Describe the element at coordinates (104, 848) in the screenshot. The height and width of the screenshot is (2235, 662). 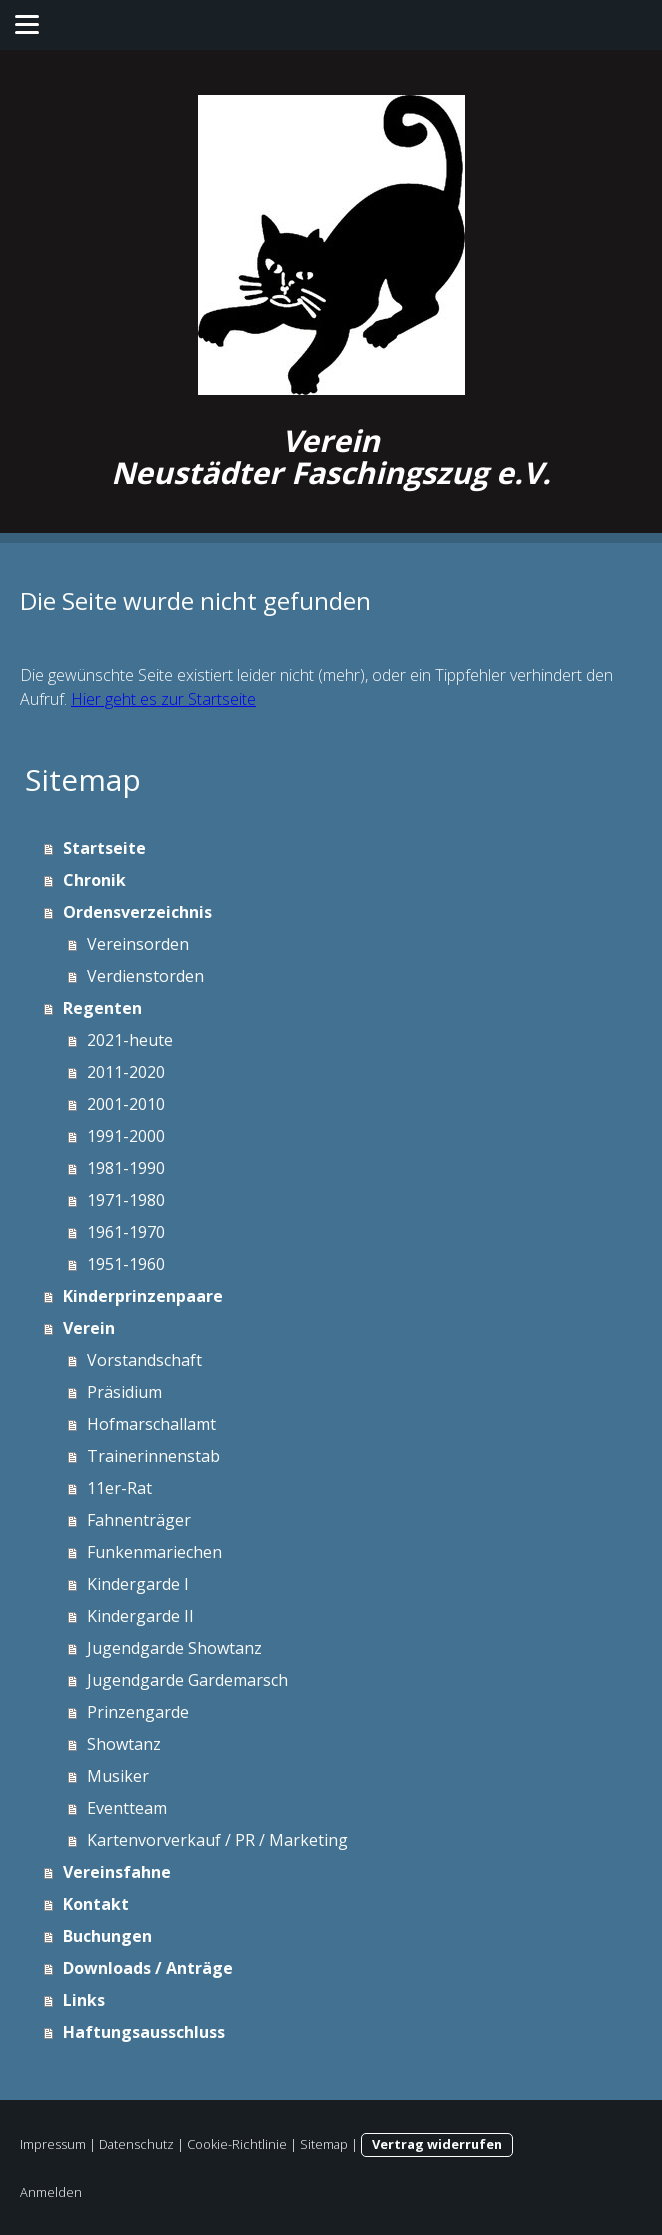
I see `Startseite` at that location.